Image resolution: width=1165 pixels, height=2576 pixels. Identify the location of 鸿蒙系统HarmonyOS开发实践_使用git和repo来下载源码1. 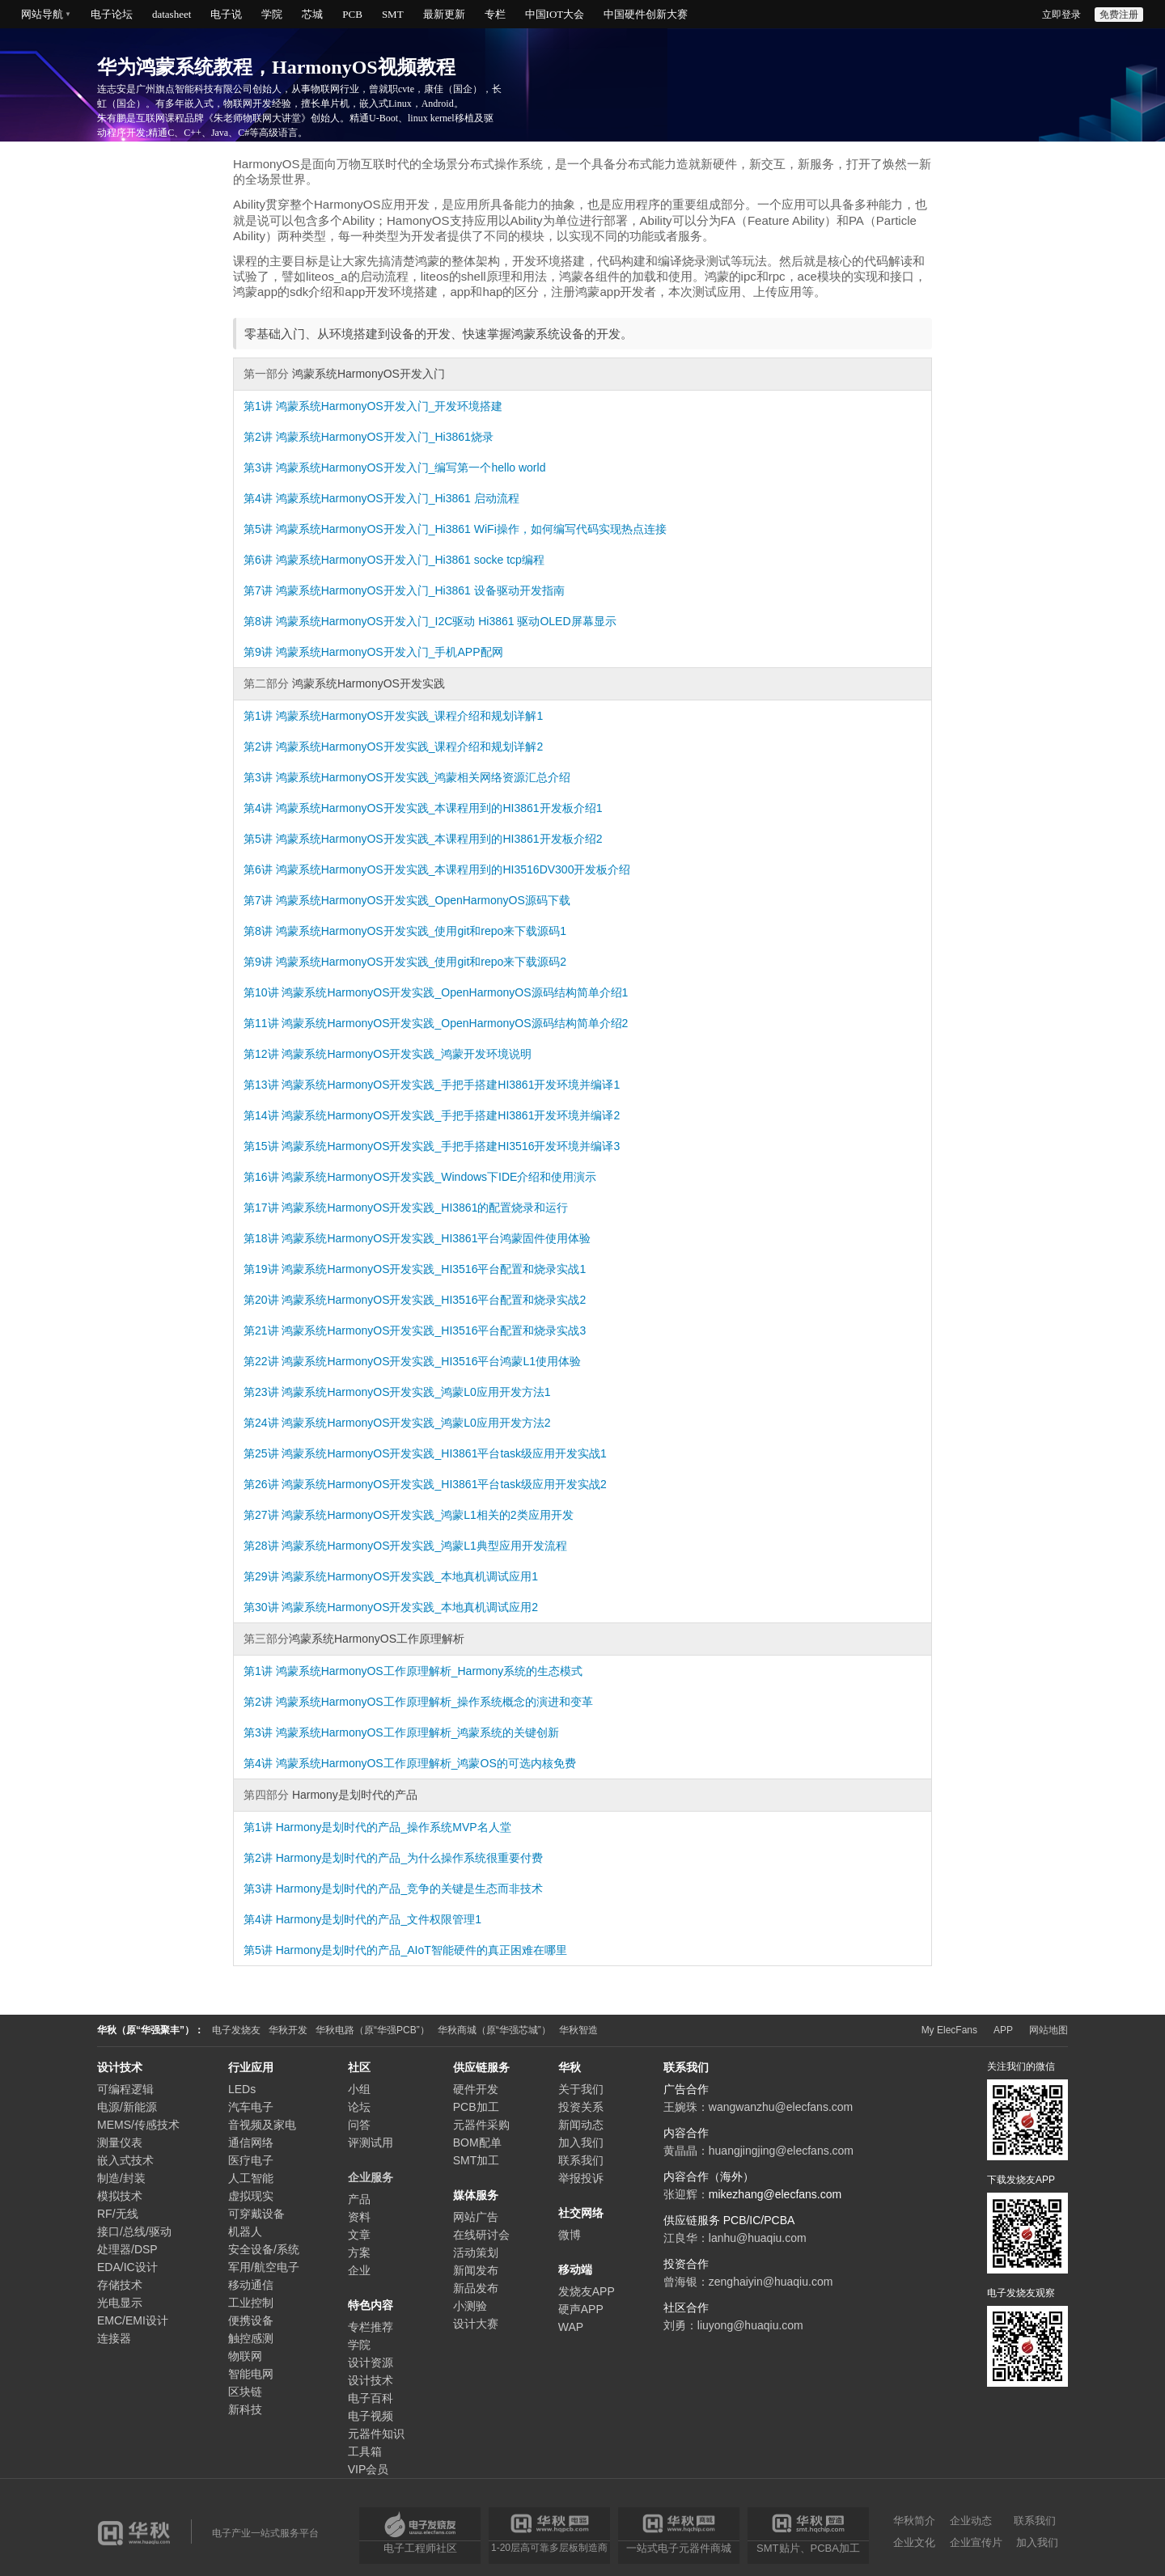
(421, 930).